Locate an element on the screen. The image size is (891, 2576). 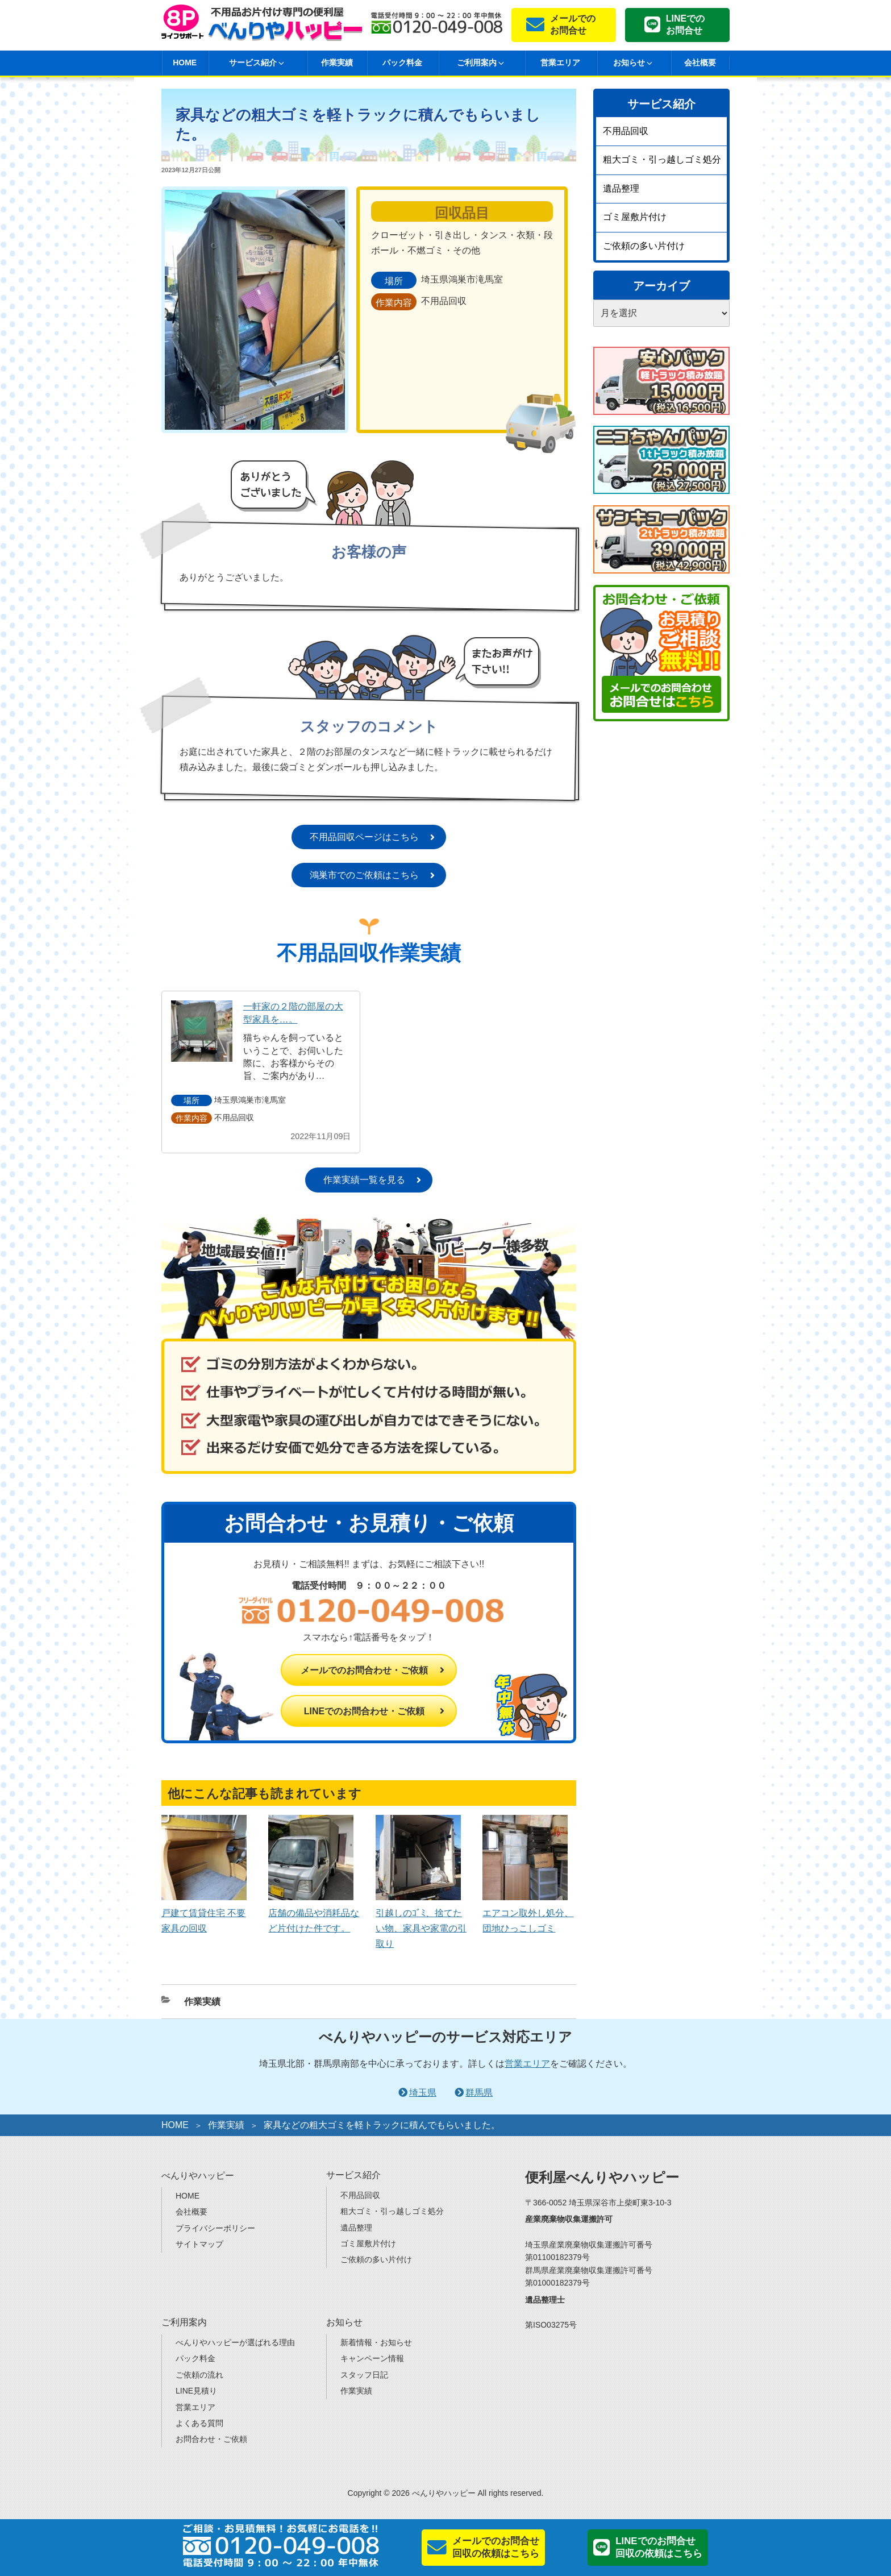
不用品回収 is located at coordinates (625, 131).